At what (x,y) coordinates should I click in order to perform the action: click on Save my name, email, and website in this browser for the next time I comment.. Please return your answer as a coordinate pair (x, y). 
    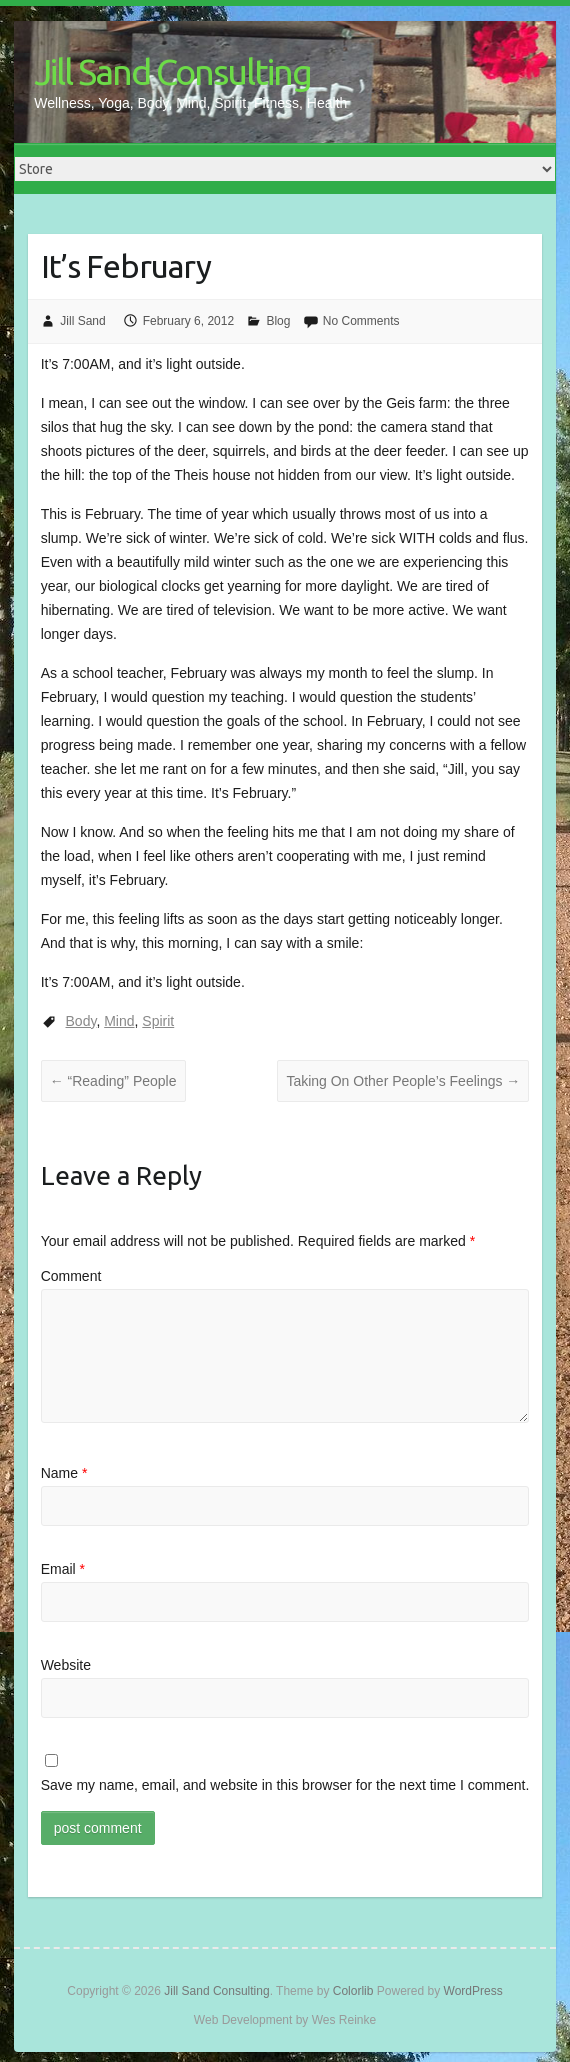
    Looking at the image, I should click on (285, 1785).